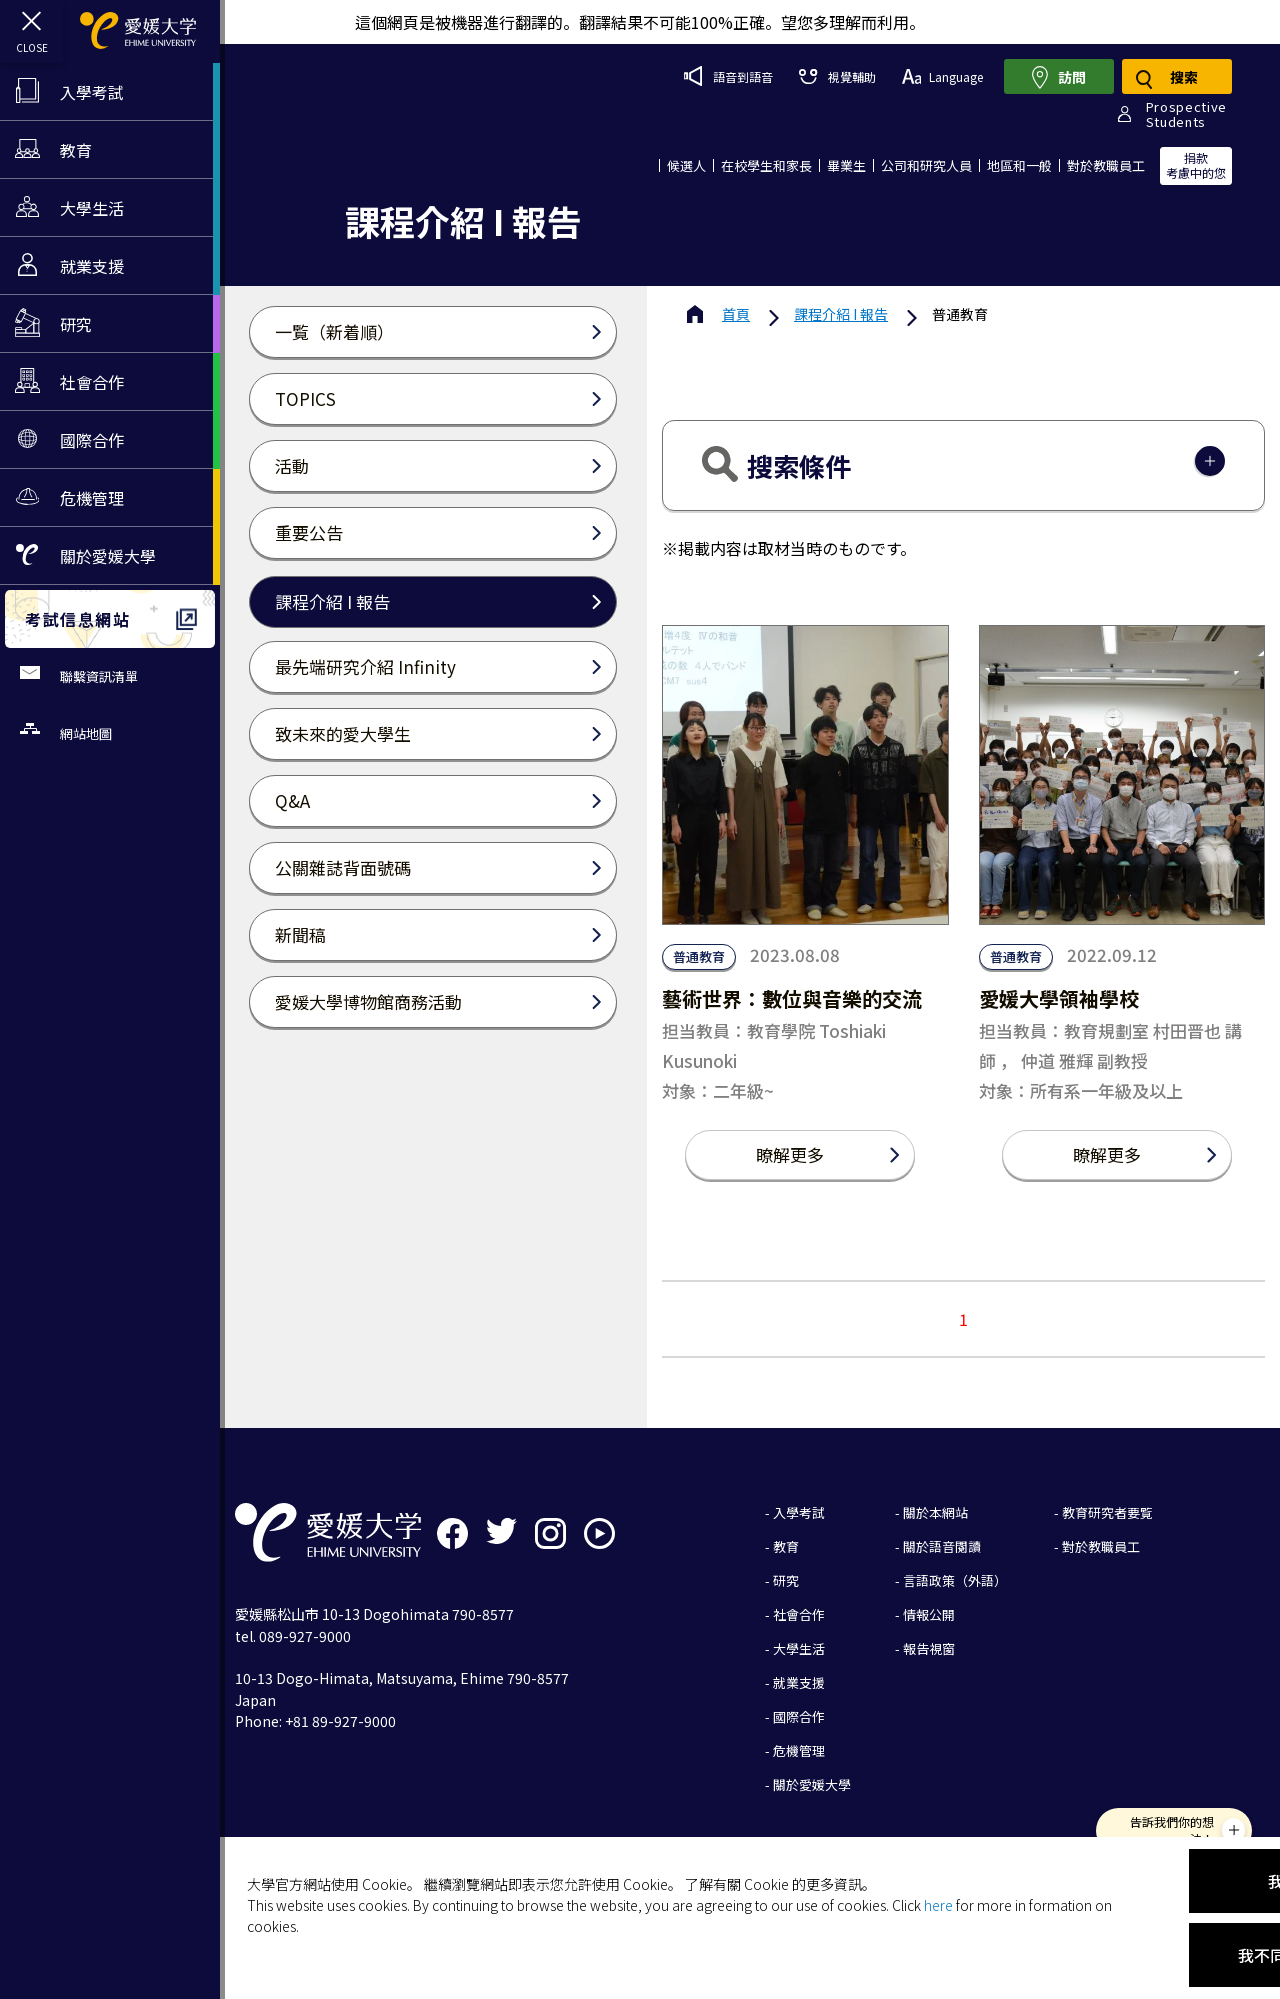 This screenshot has height=1999, width=1280. Describe the element at coordinates (1019, 165) in the screenshot. I see `地區和一般` at that location.